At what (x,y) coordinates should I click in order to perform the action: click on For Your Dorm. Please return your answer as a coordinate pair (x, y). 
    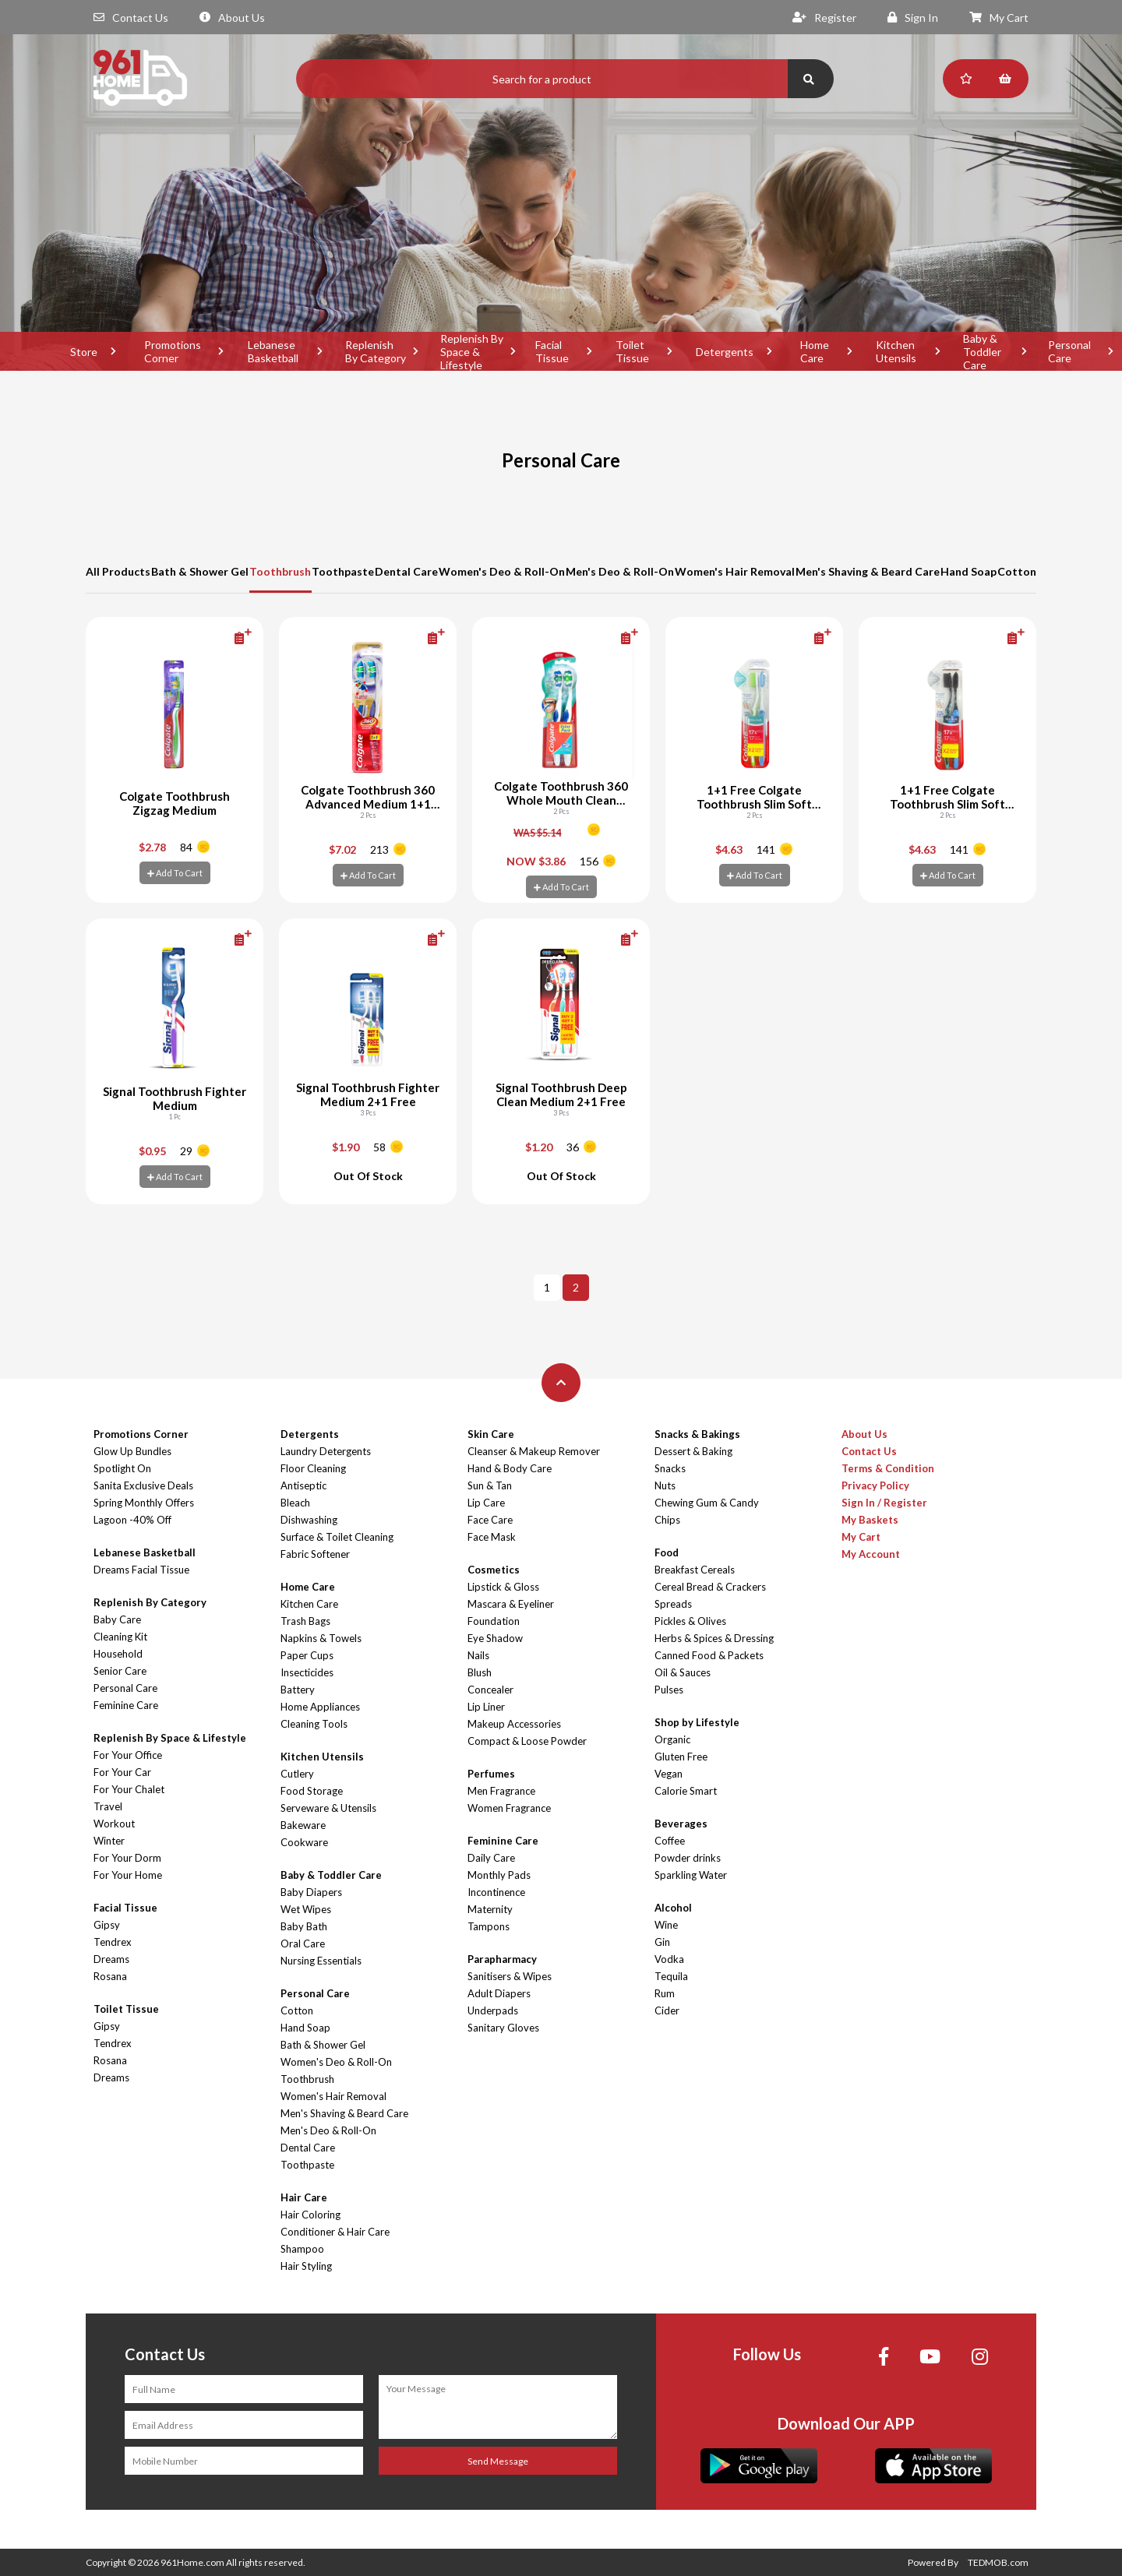
    Looking at the image, I should click on (127, 1858).